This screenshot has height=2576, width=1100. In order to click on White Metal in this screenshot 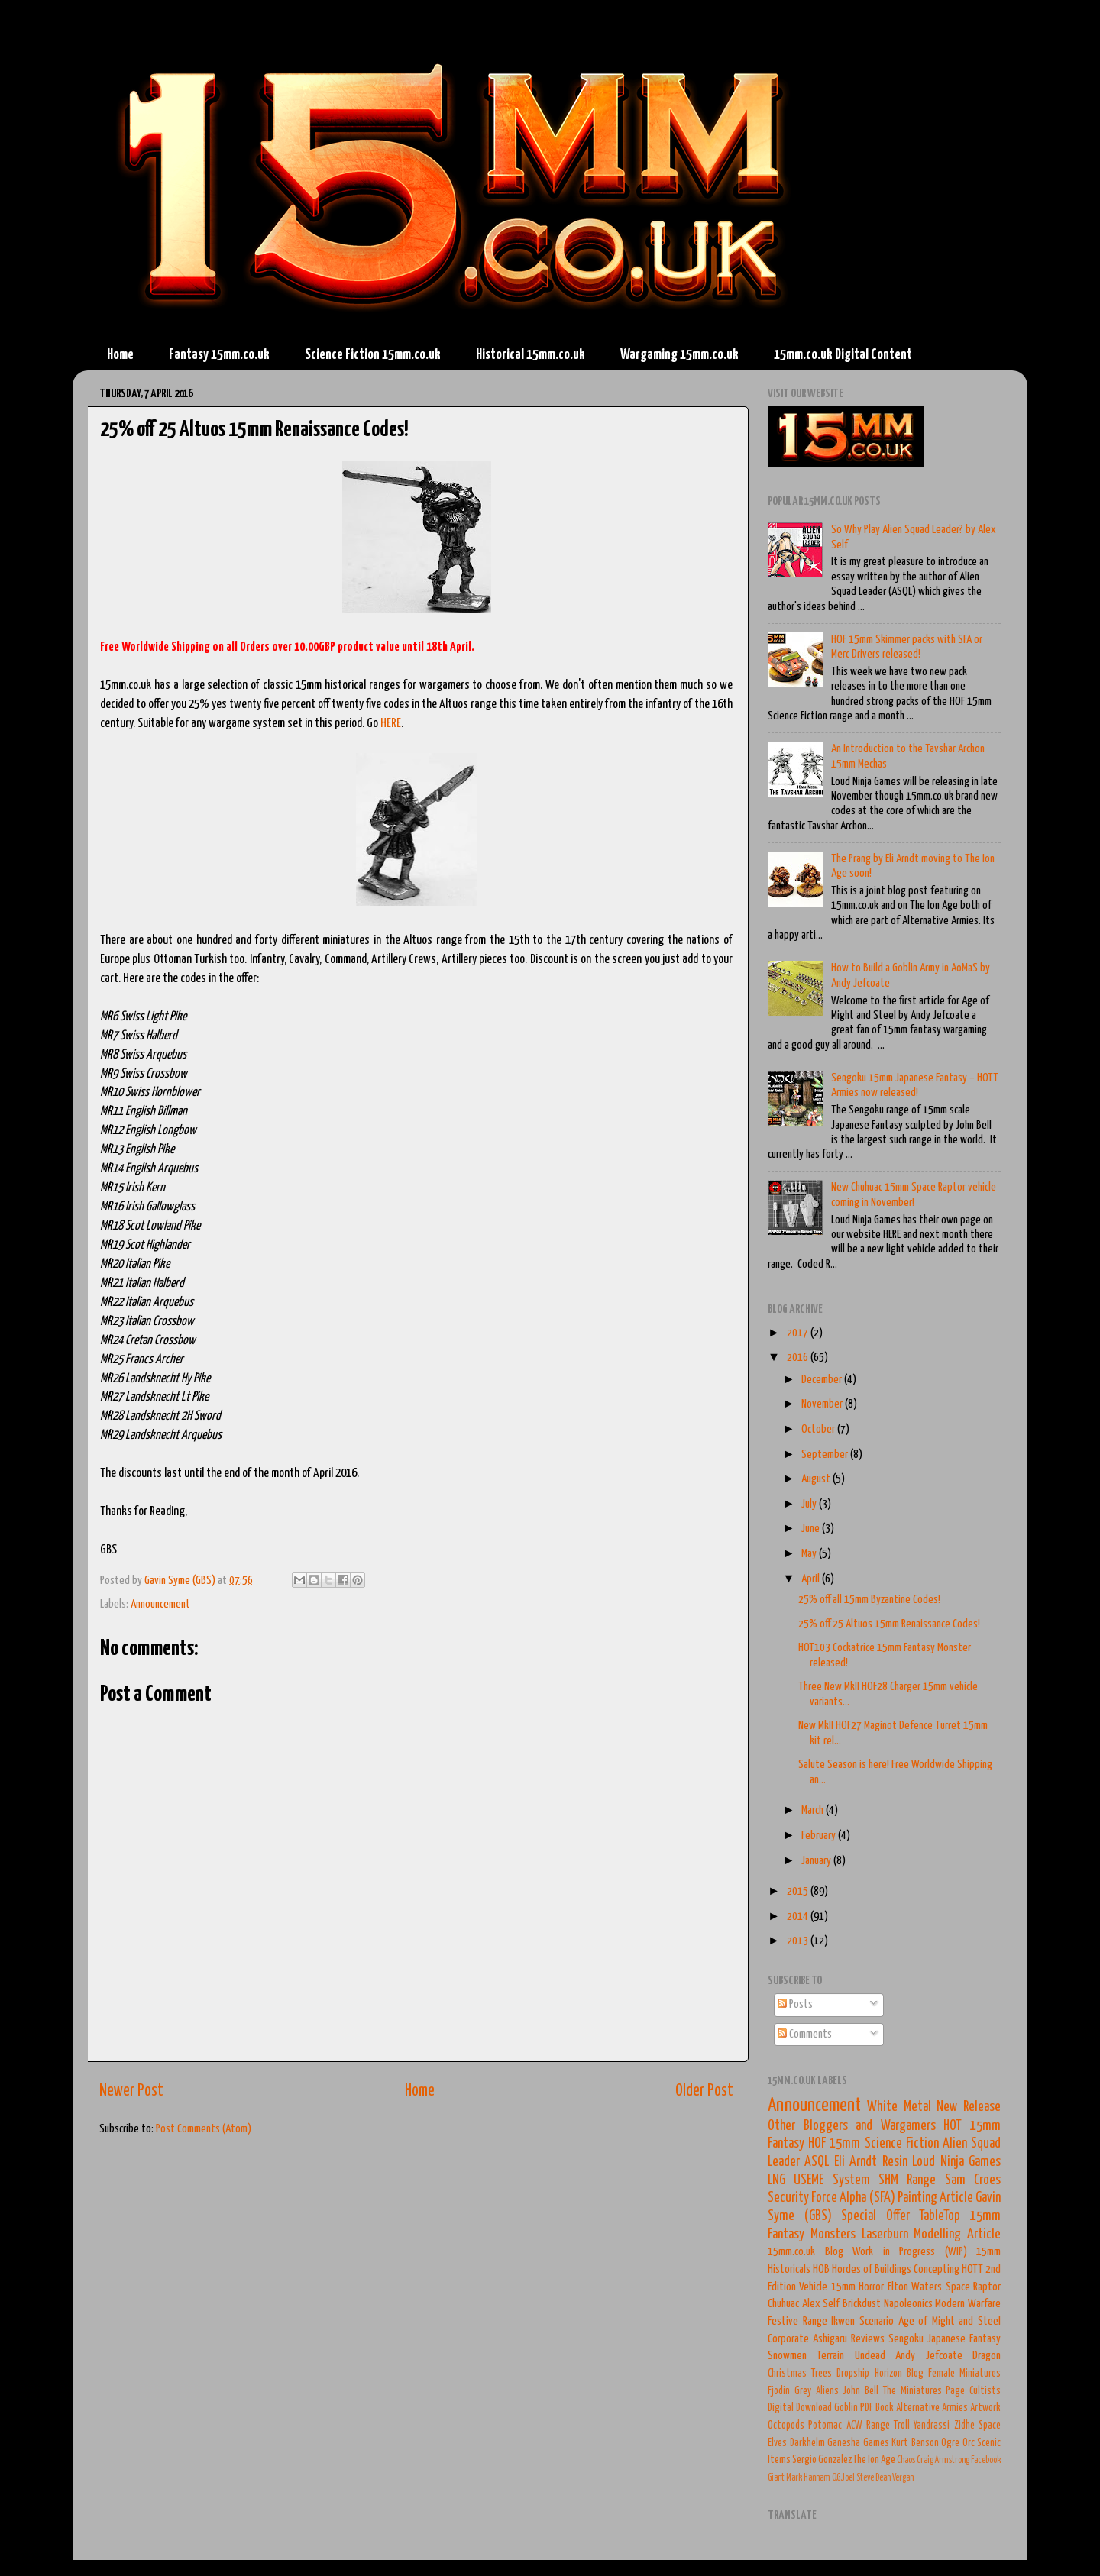, I will do `click(898, 2107)`.